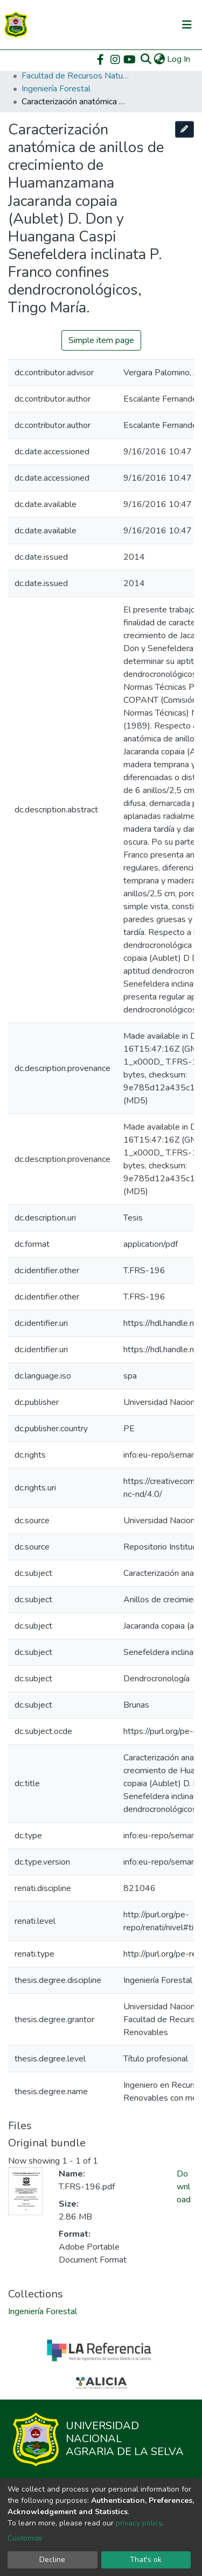 This screenshot has width=202, height=2576. What do you see at coordinates (139, 2523) in the screenshot?
I see `privacy policy` at bounding box center [139, 2523].